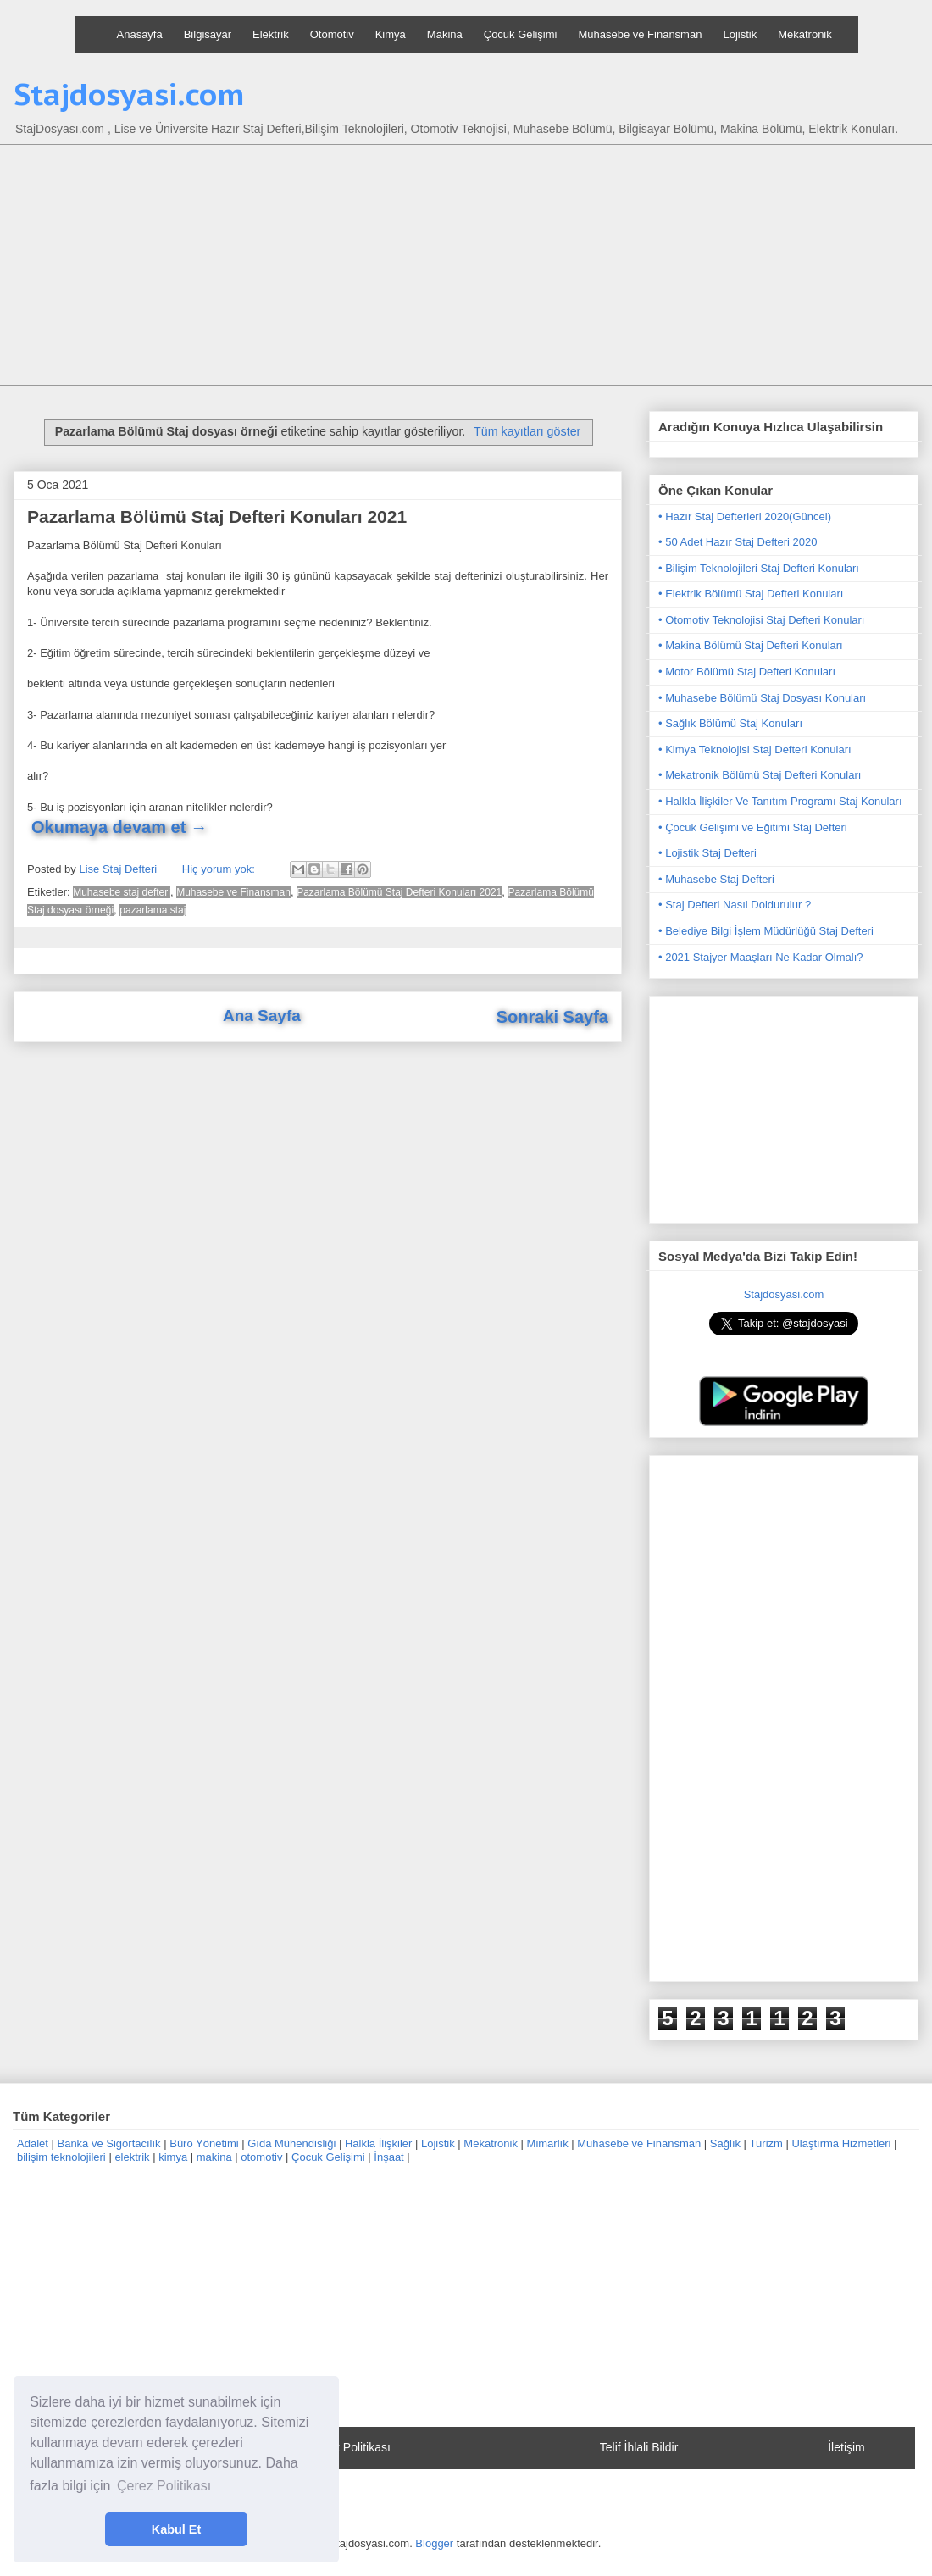 The height and width of the screenshot is (2576, 932). What do you see at coordinates (758, 568) in the screenshot?
I see `• Bilişim Teknolojileri Staj Defteri Konuları` at bounding box center [758, 568].